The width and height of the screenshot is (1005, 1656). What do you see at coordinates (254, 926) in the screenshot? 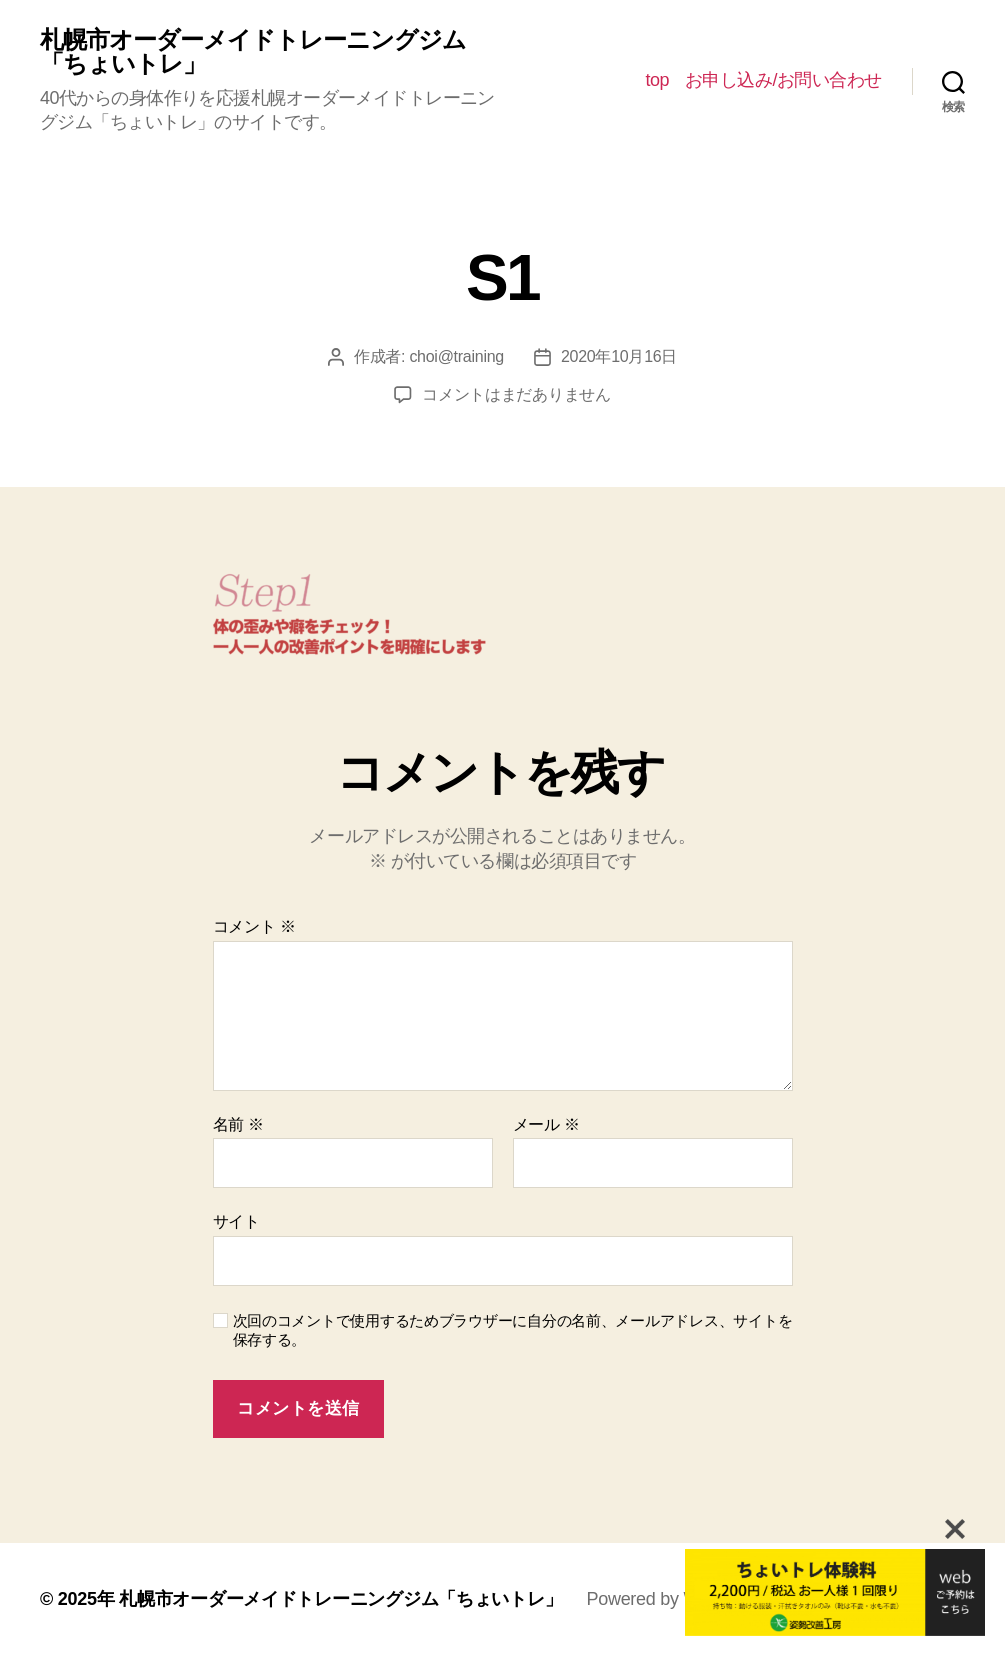
I see `コメント` at bounding box center [254, 926].